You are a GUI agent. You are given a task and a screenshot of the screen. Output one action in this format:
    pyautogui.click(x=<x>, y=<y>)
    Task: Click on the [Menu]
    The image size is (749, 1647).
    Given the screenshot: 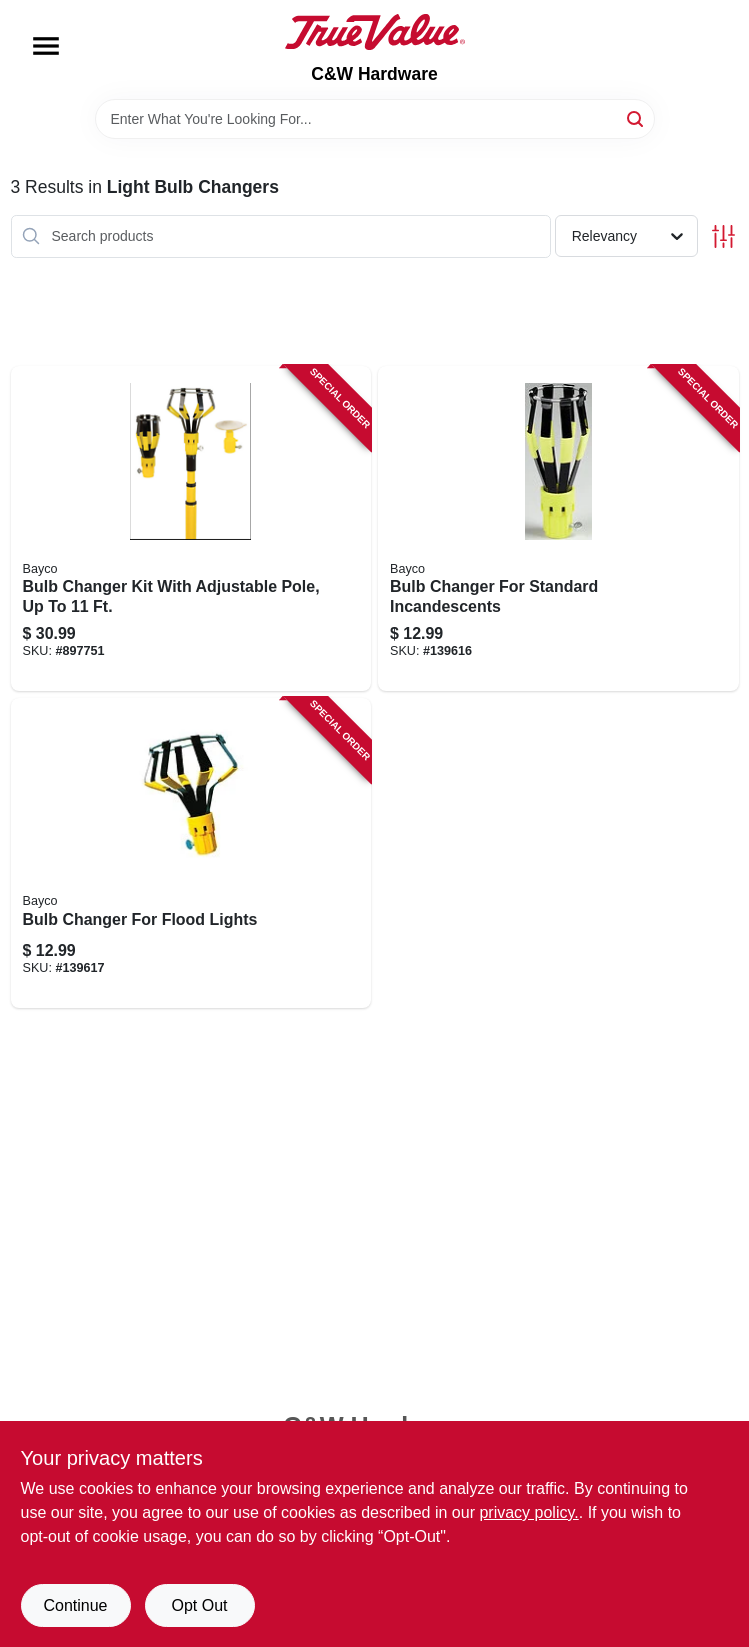 What is the action you would take?
    pyautogui.click(x=46, y=46)
    